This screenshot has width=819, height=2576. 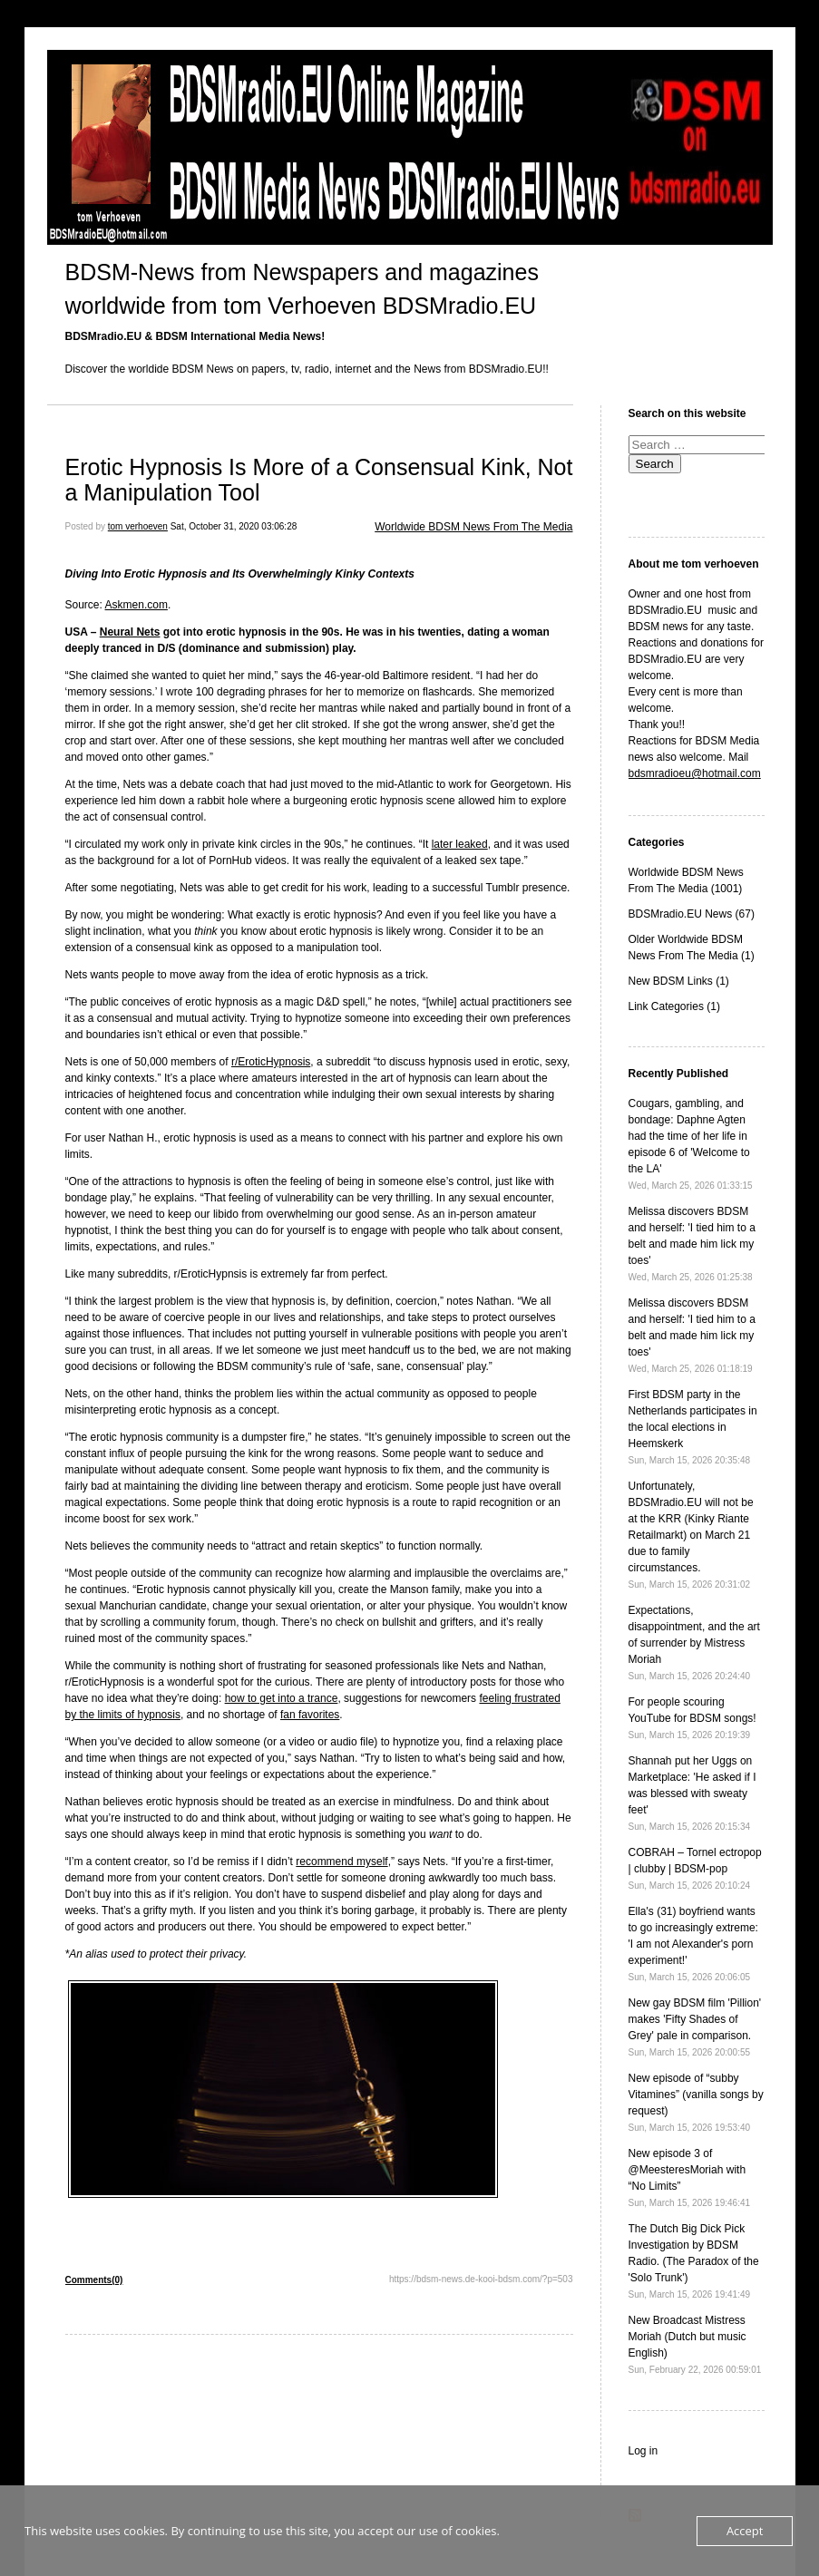 I want to click on Melissa discovers BDSM and herself: 'I tied him to a belt and made him lick my toes', so click(x=692, y=1243).